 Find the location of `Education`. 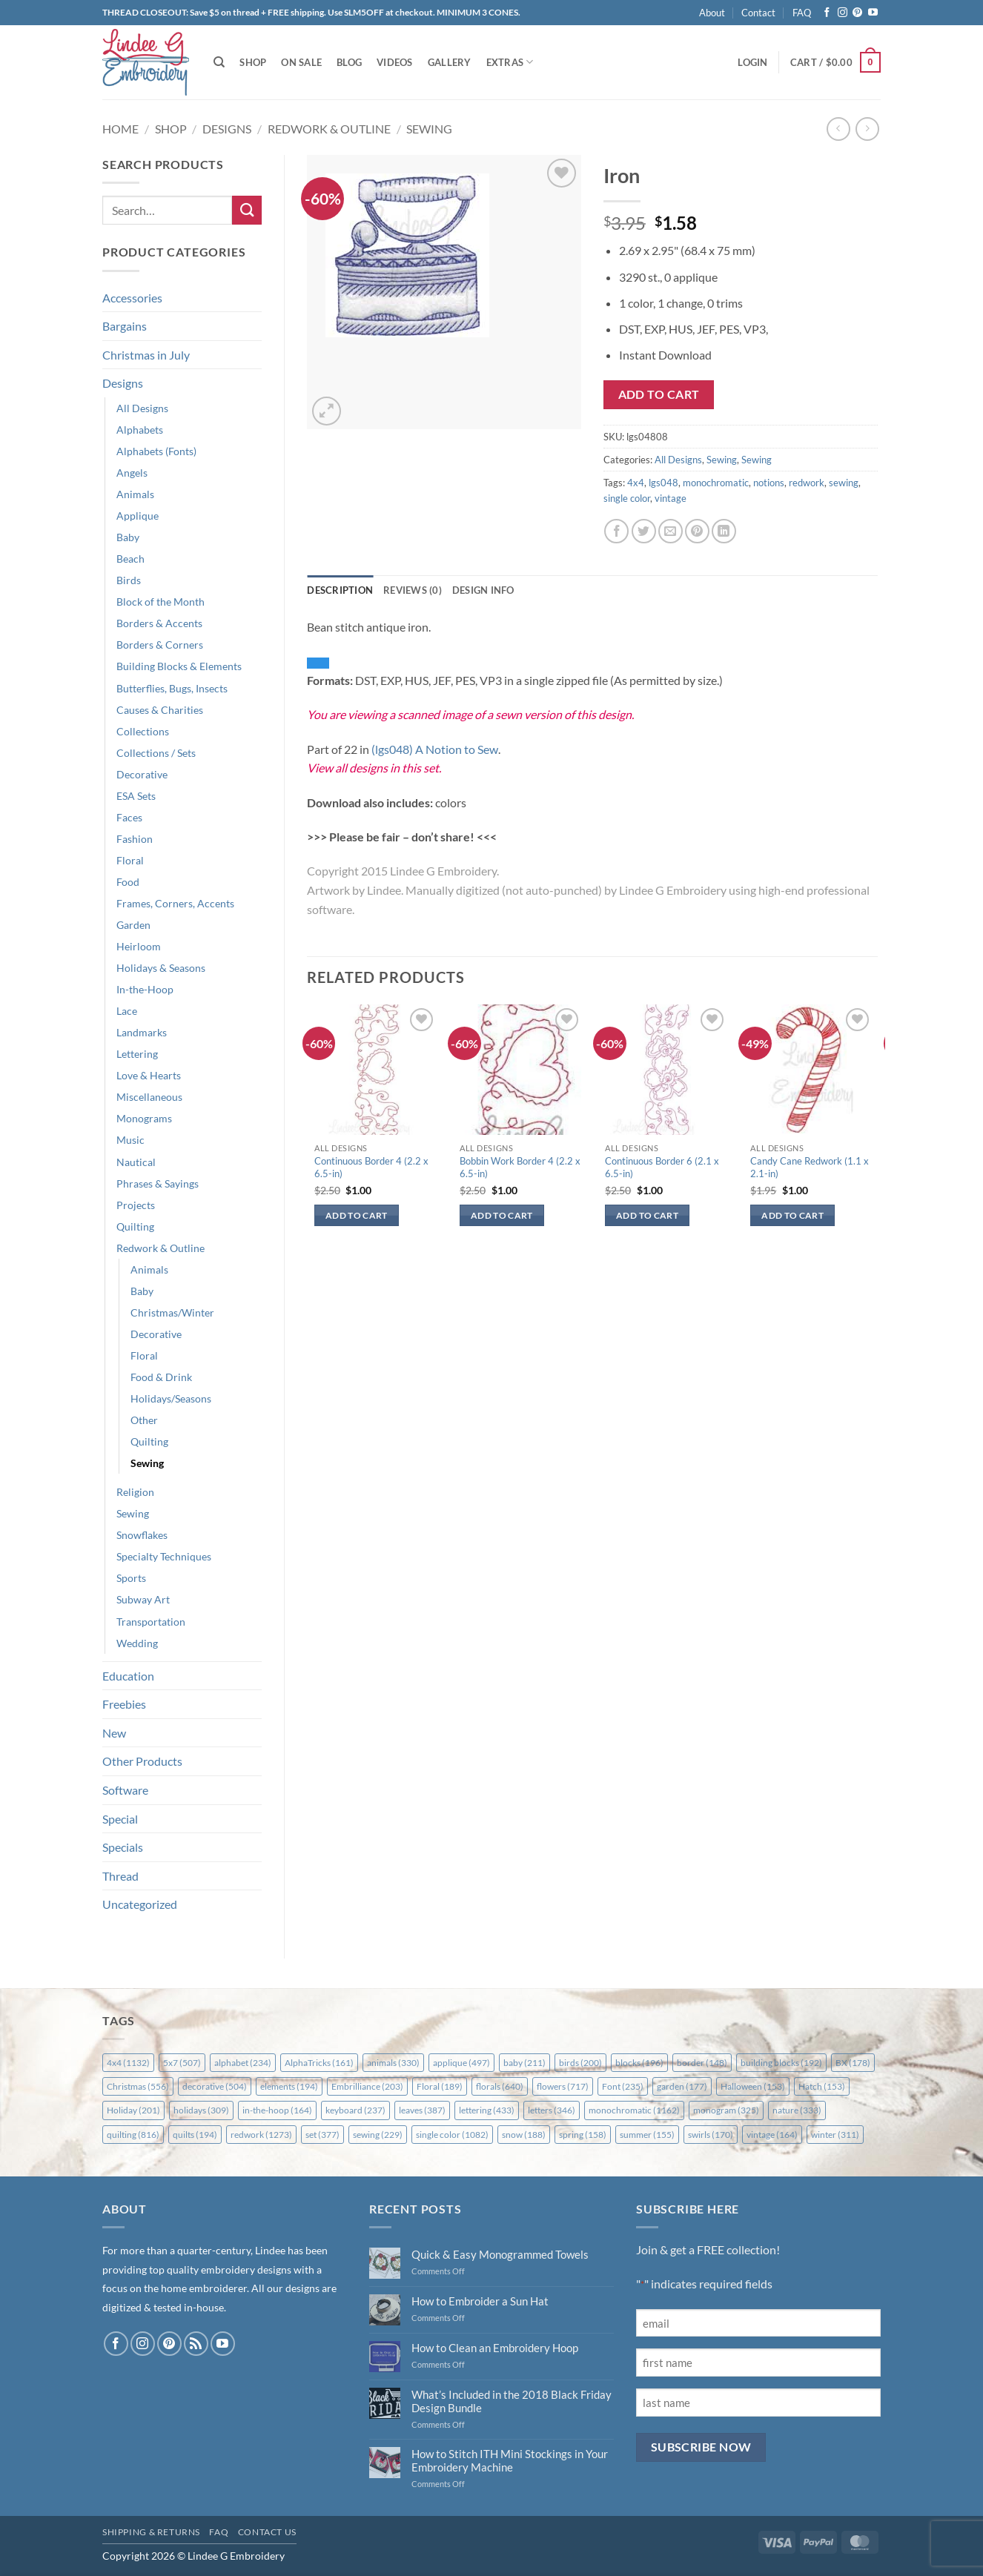

Education is located at coordinates (128, 1676).